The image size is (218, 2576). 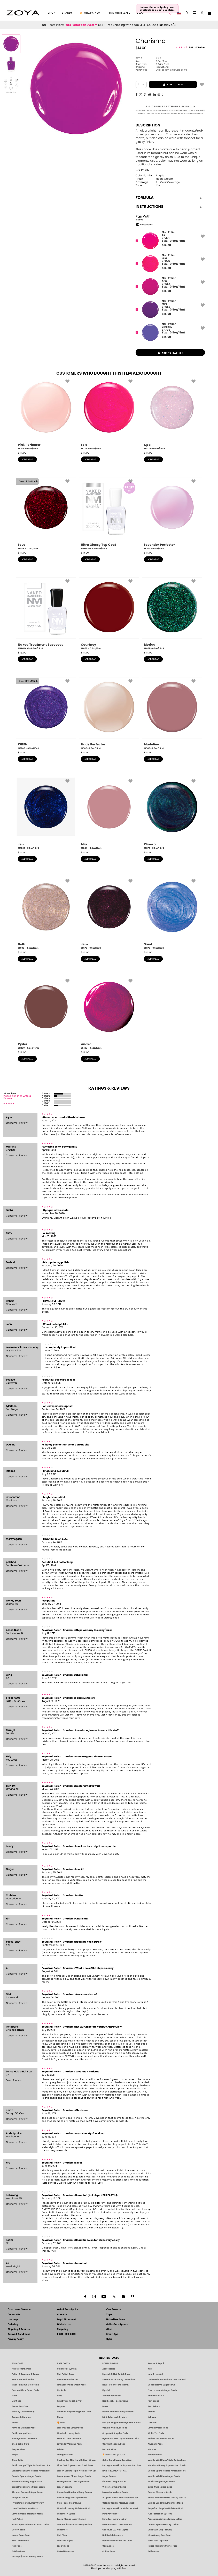 I want to click on Cotton Balls, so click(x=18, y=2530).